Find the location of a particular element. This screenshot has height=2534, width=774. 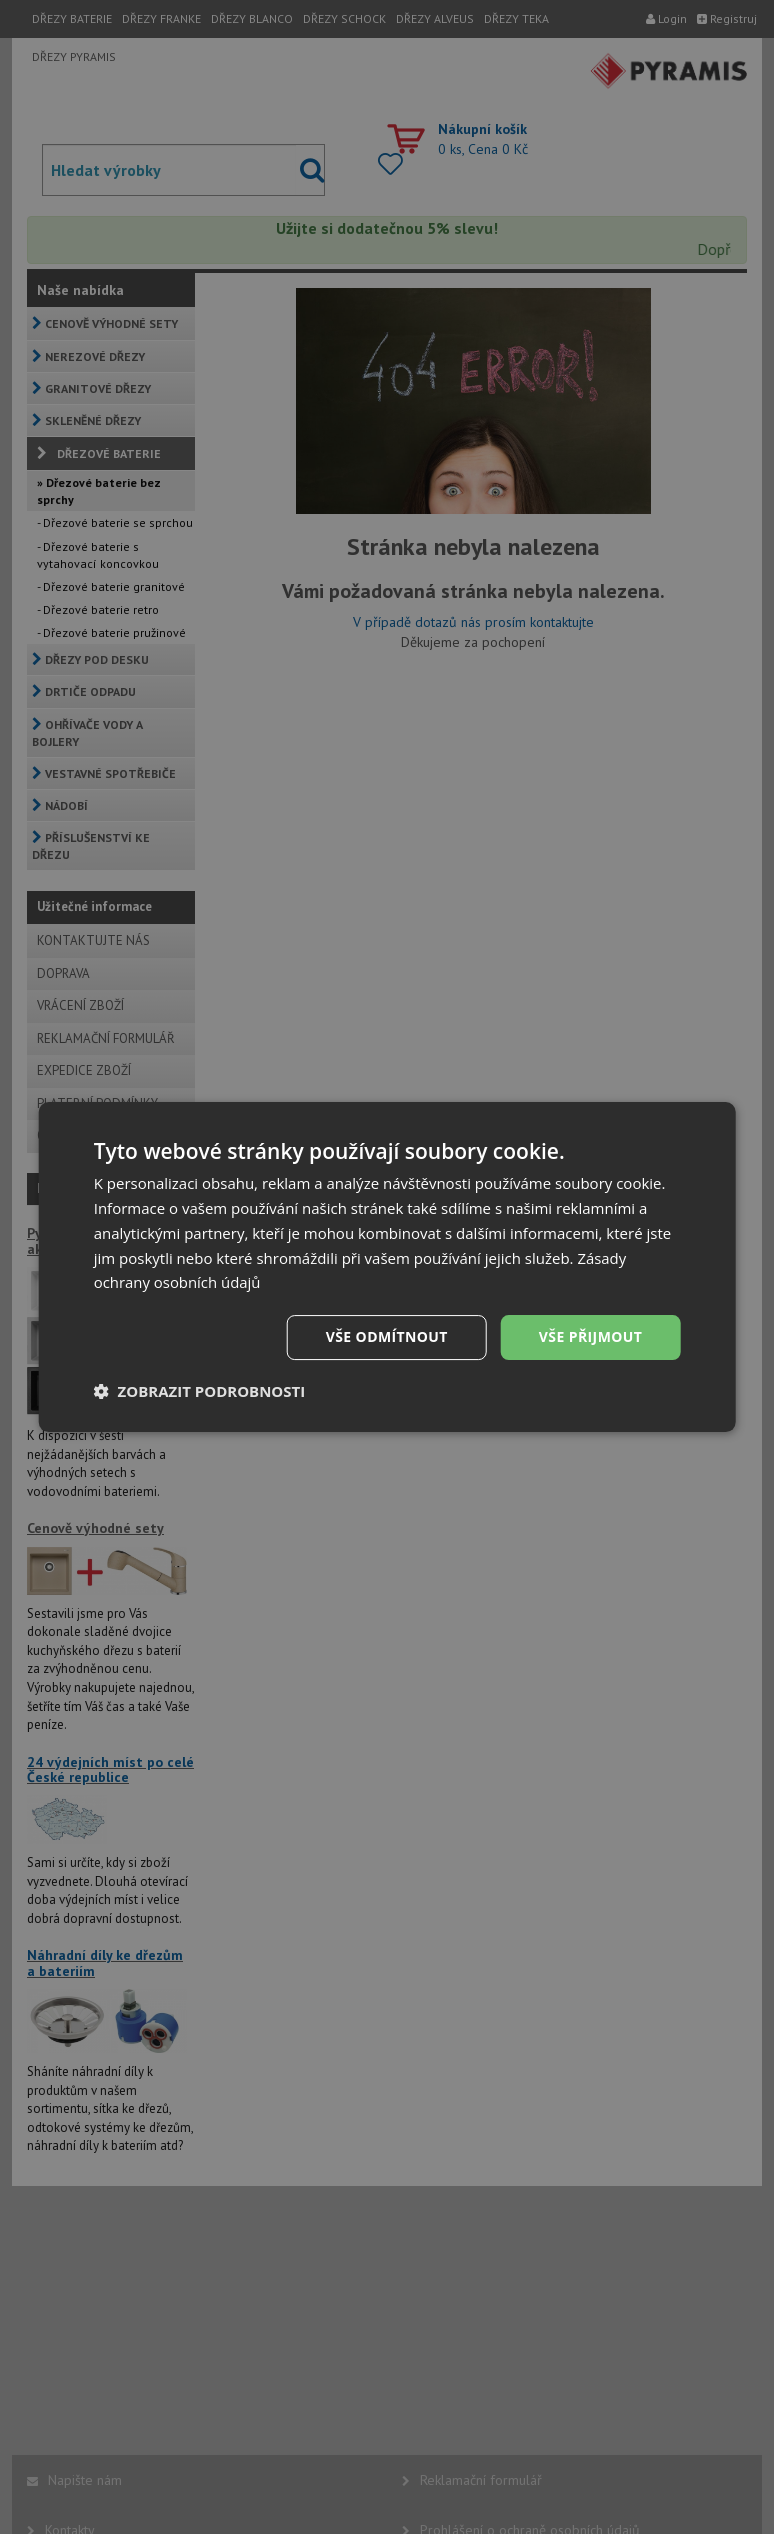

Vše přijmout [button] is located at coordinates (590, 1336).